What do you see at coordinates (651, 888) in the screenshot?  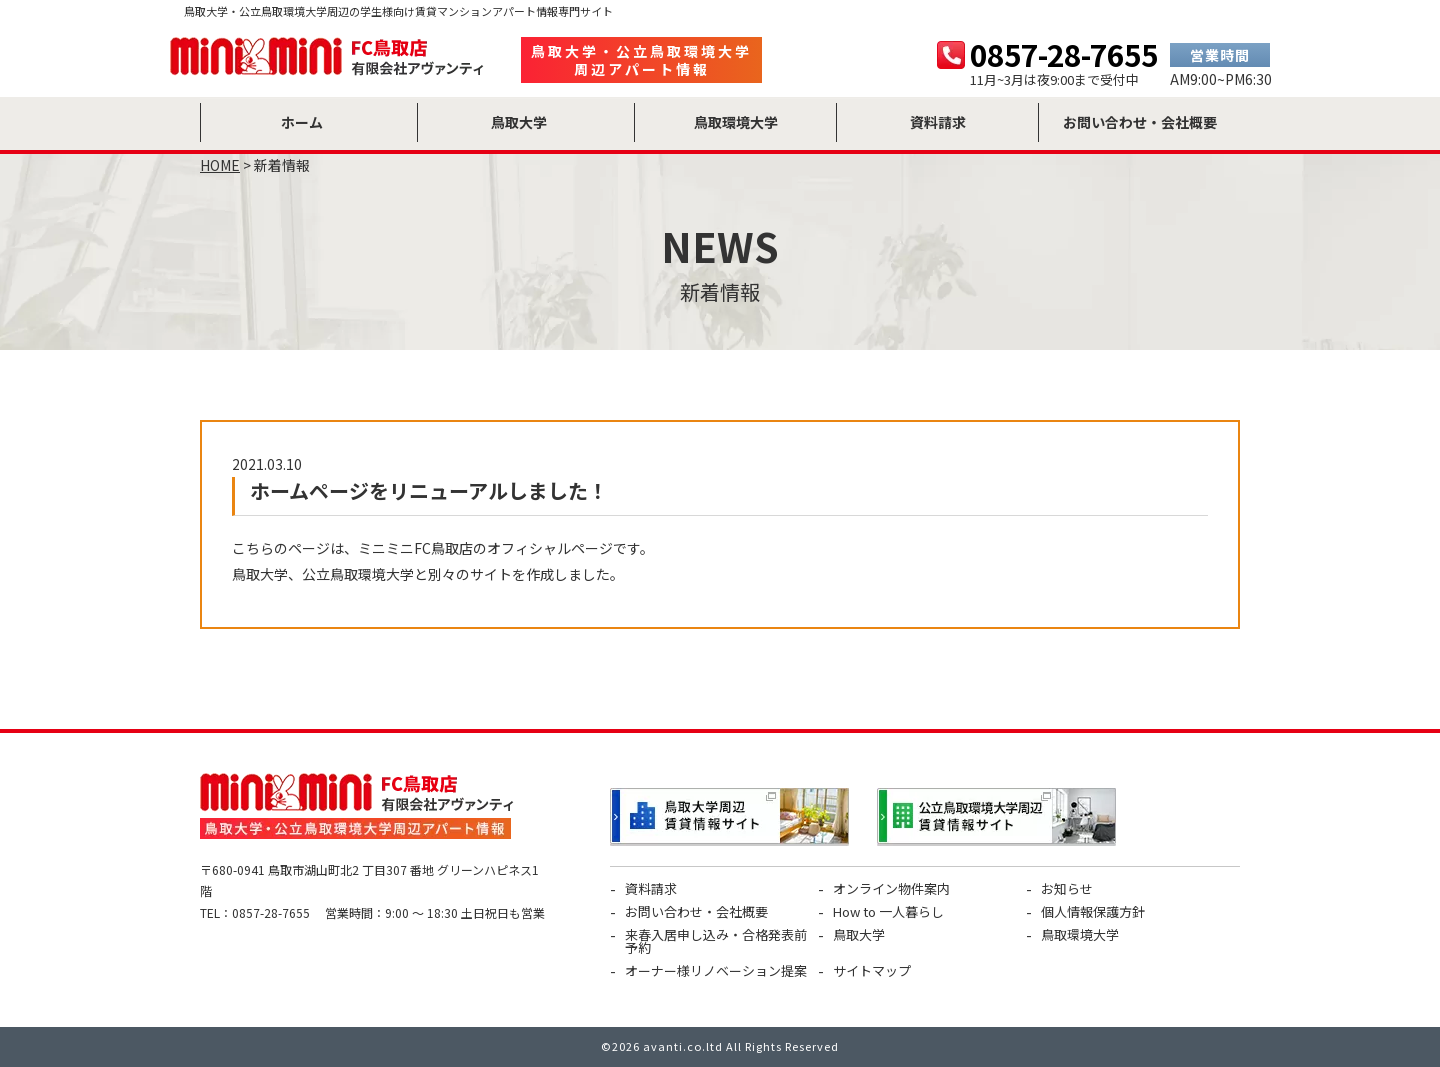 I see `資料請求` at bounding box center [651, 888].